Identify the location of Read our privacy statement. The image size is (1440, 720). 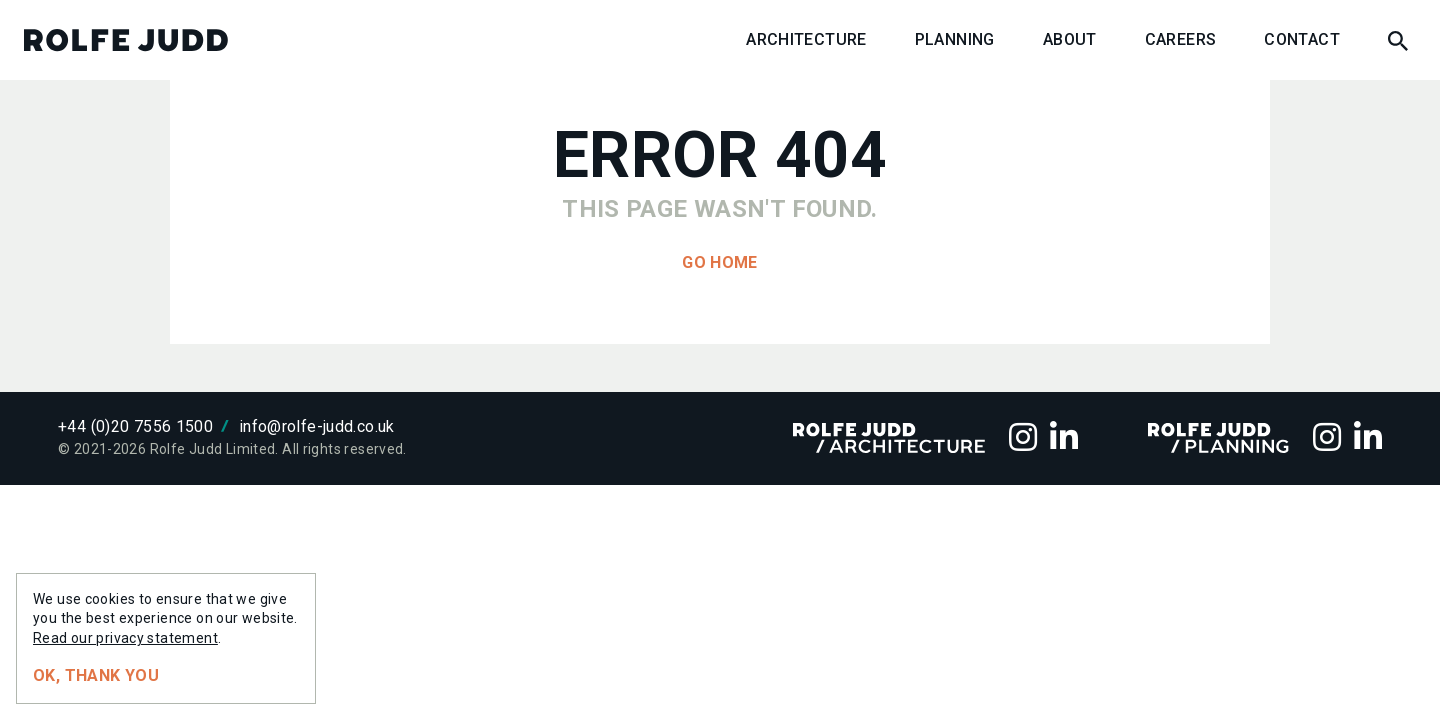
(125, 638).